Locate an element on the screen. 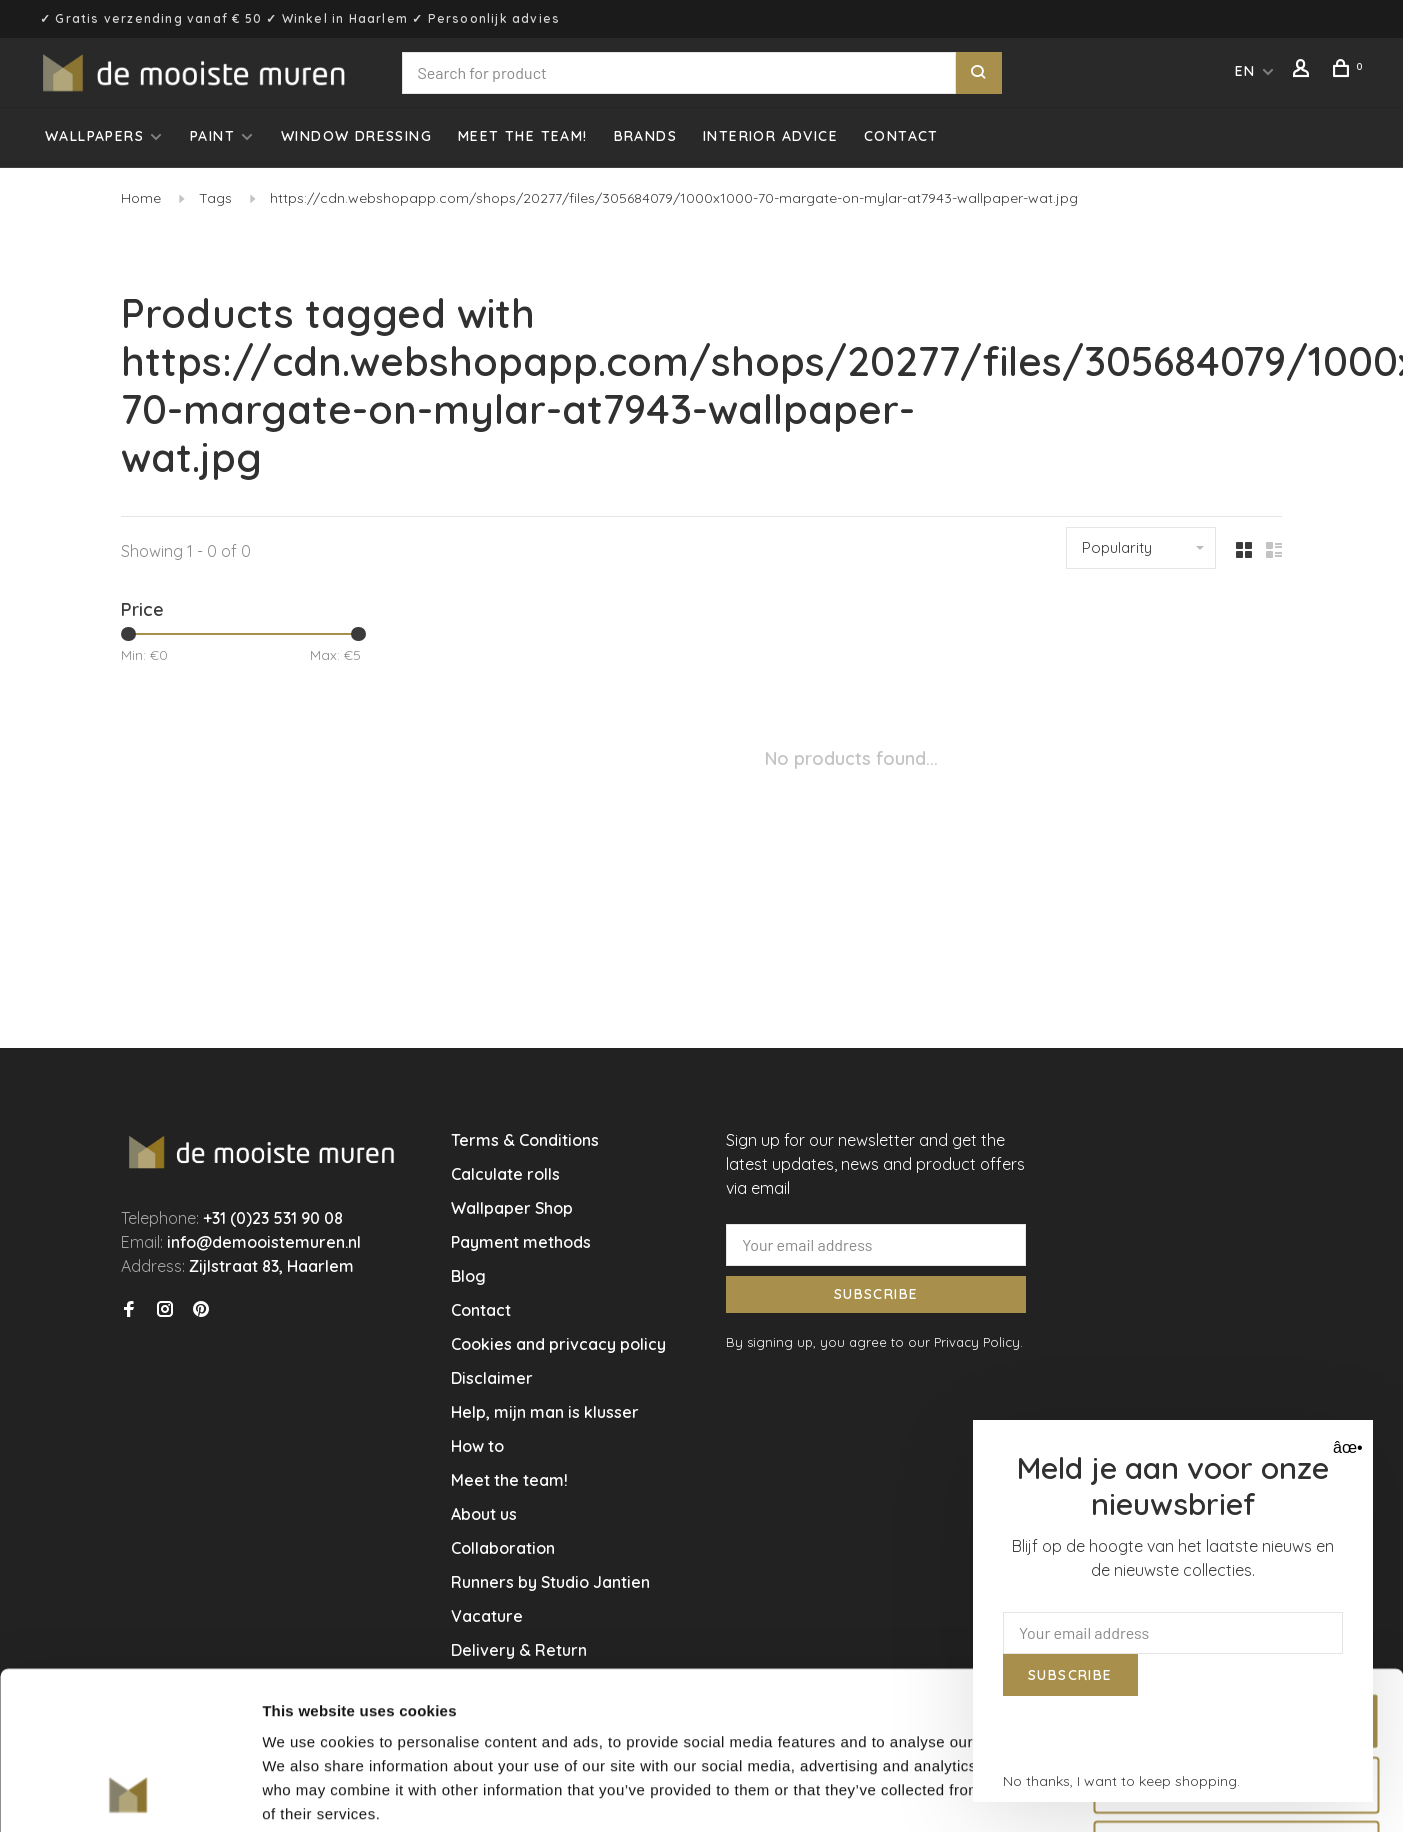 The height and width of the screenshot is (1832, 1403). Home is located at coordinates (141, 198).